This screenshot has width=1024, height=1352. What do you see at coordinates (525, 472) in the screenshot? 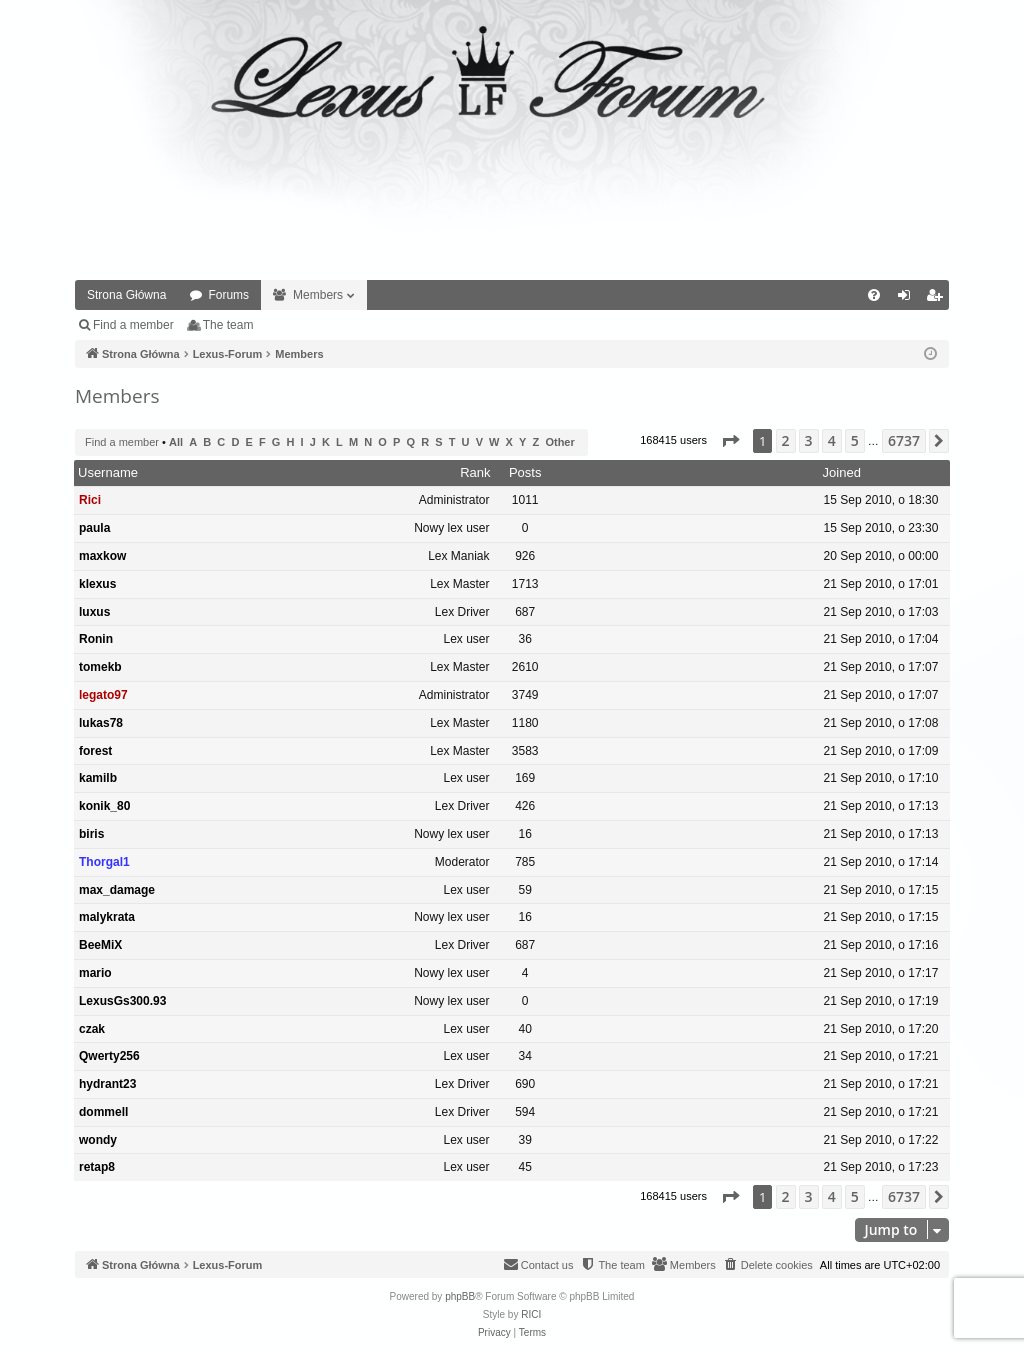
I see `Posts` at bounding box center [525, 472].